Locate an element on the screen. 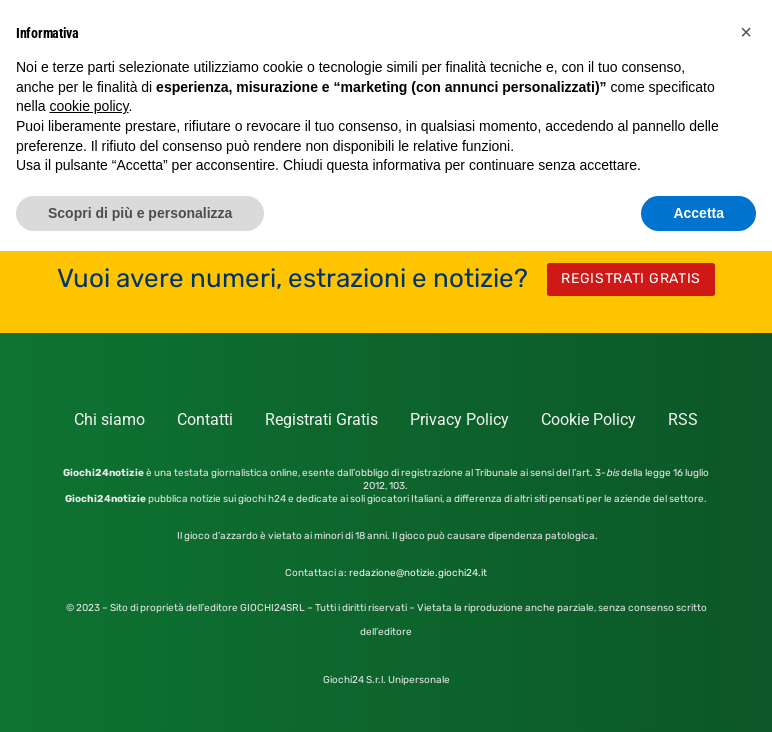  [button] is located at coordinates (746, 32).